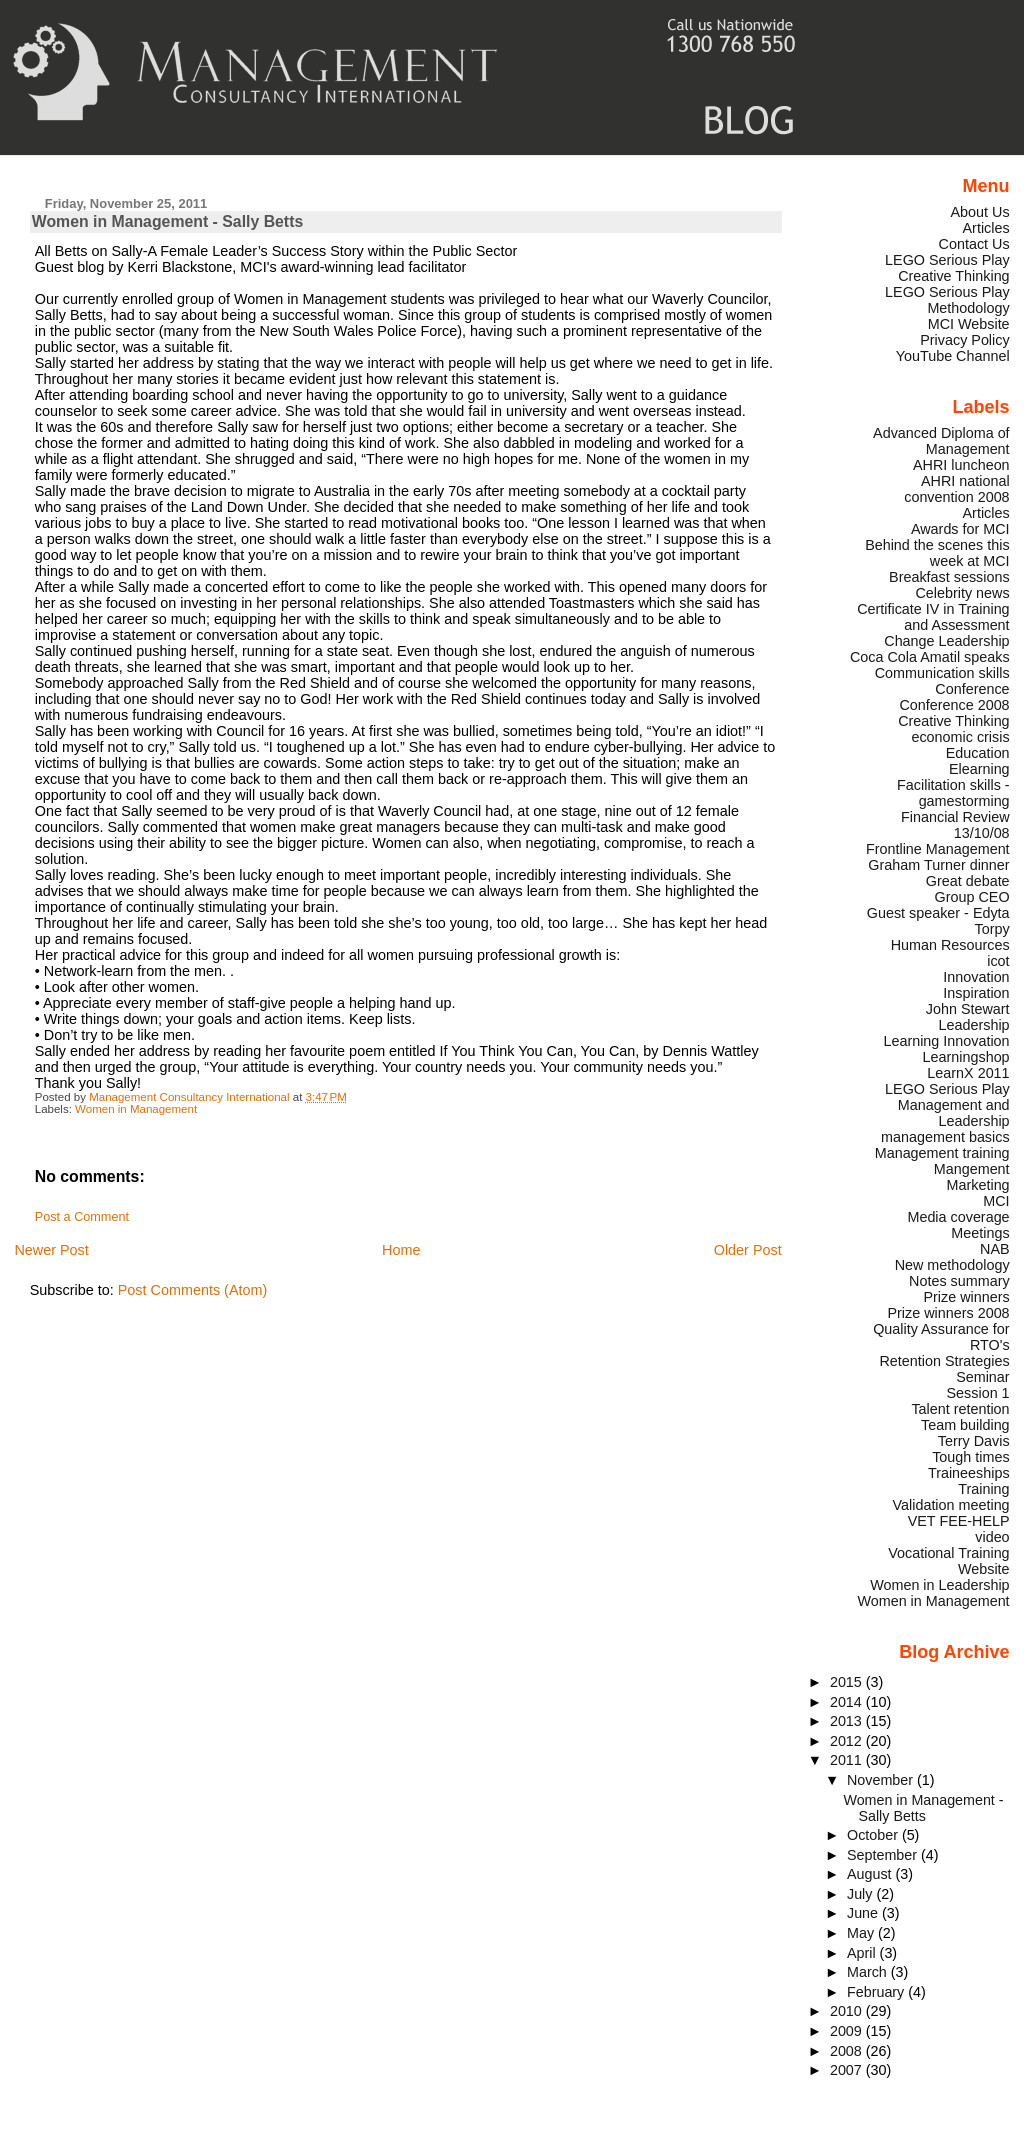 The width and height of the screenshot is (1024, 2131). I want to click on Certificate IV in Training and Assessment, so click(933, 617).